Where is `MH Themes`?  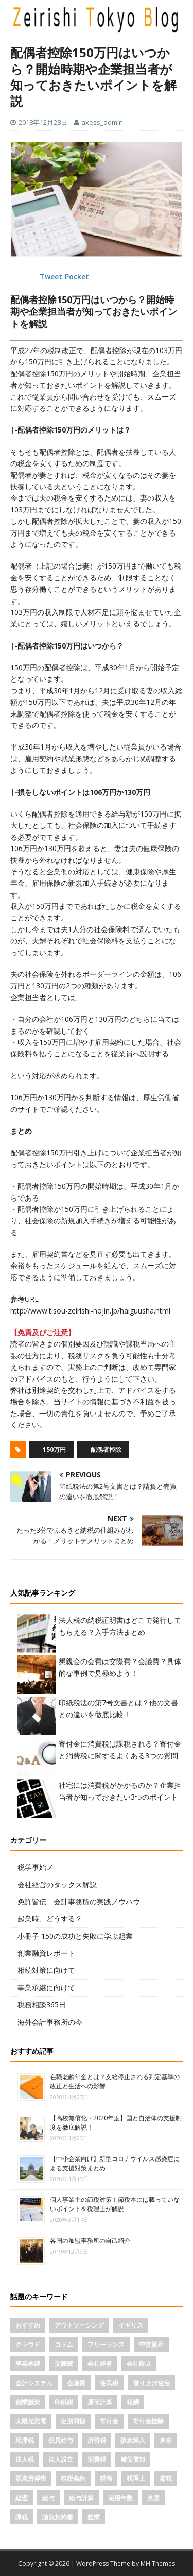 MH Themes is located at coordinates (158, 2563).